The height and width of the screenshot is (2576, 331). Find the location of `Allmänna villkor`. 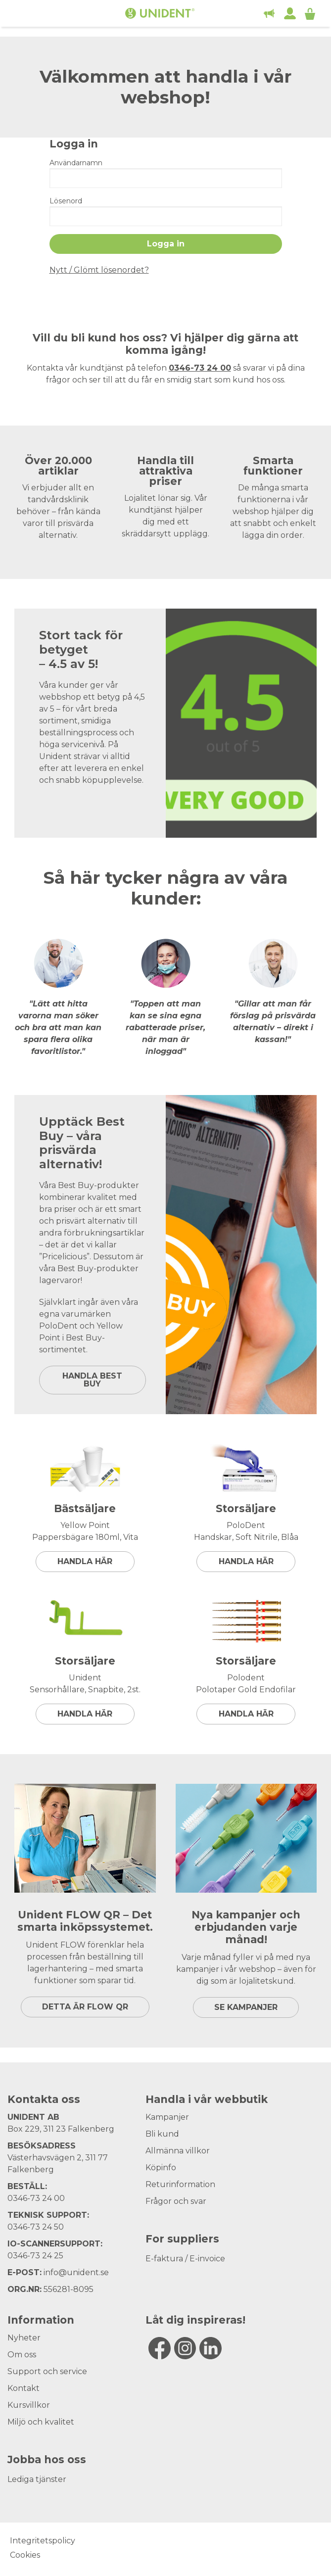

Allmänna villkor is located at coordinates (177, 2150).